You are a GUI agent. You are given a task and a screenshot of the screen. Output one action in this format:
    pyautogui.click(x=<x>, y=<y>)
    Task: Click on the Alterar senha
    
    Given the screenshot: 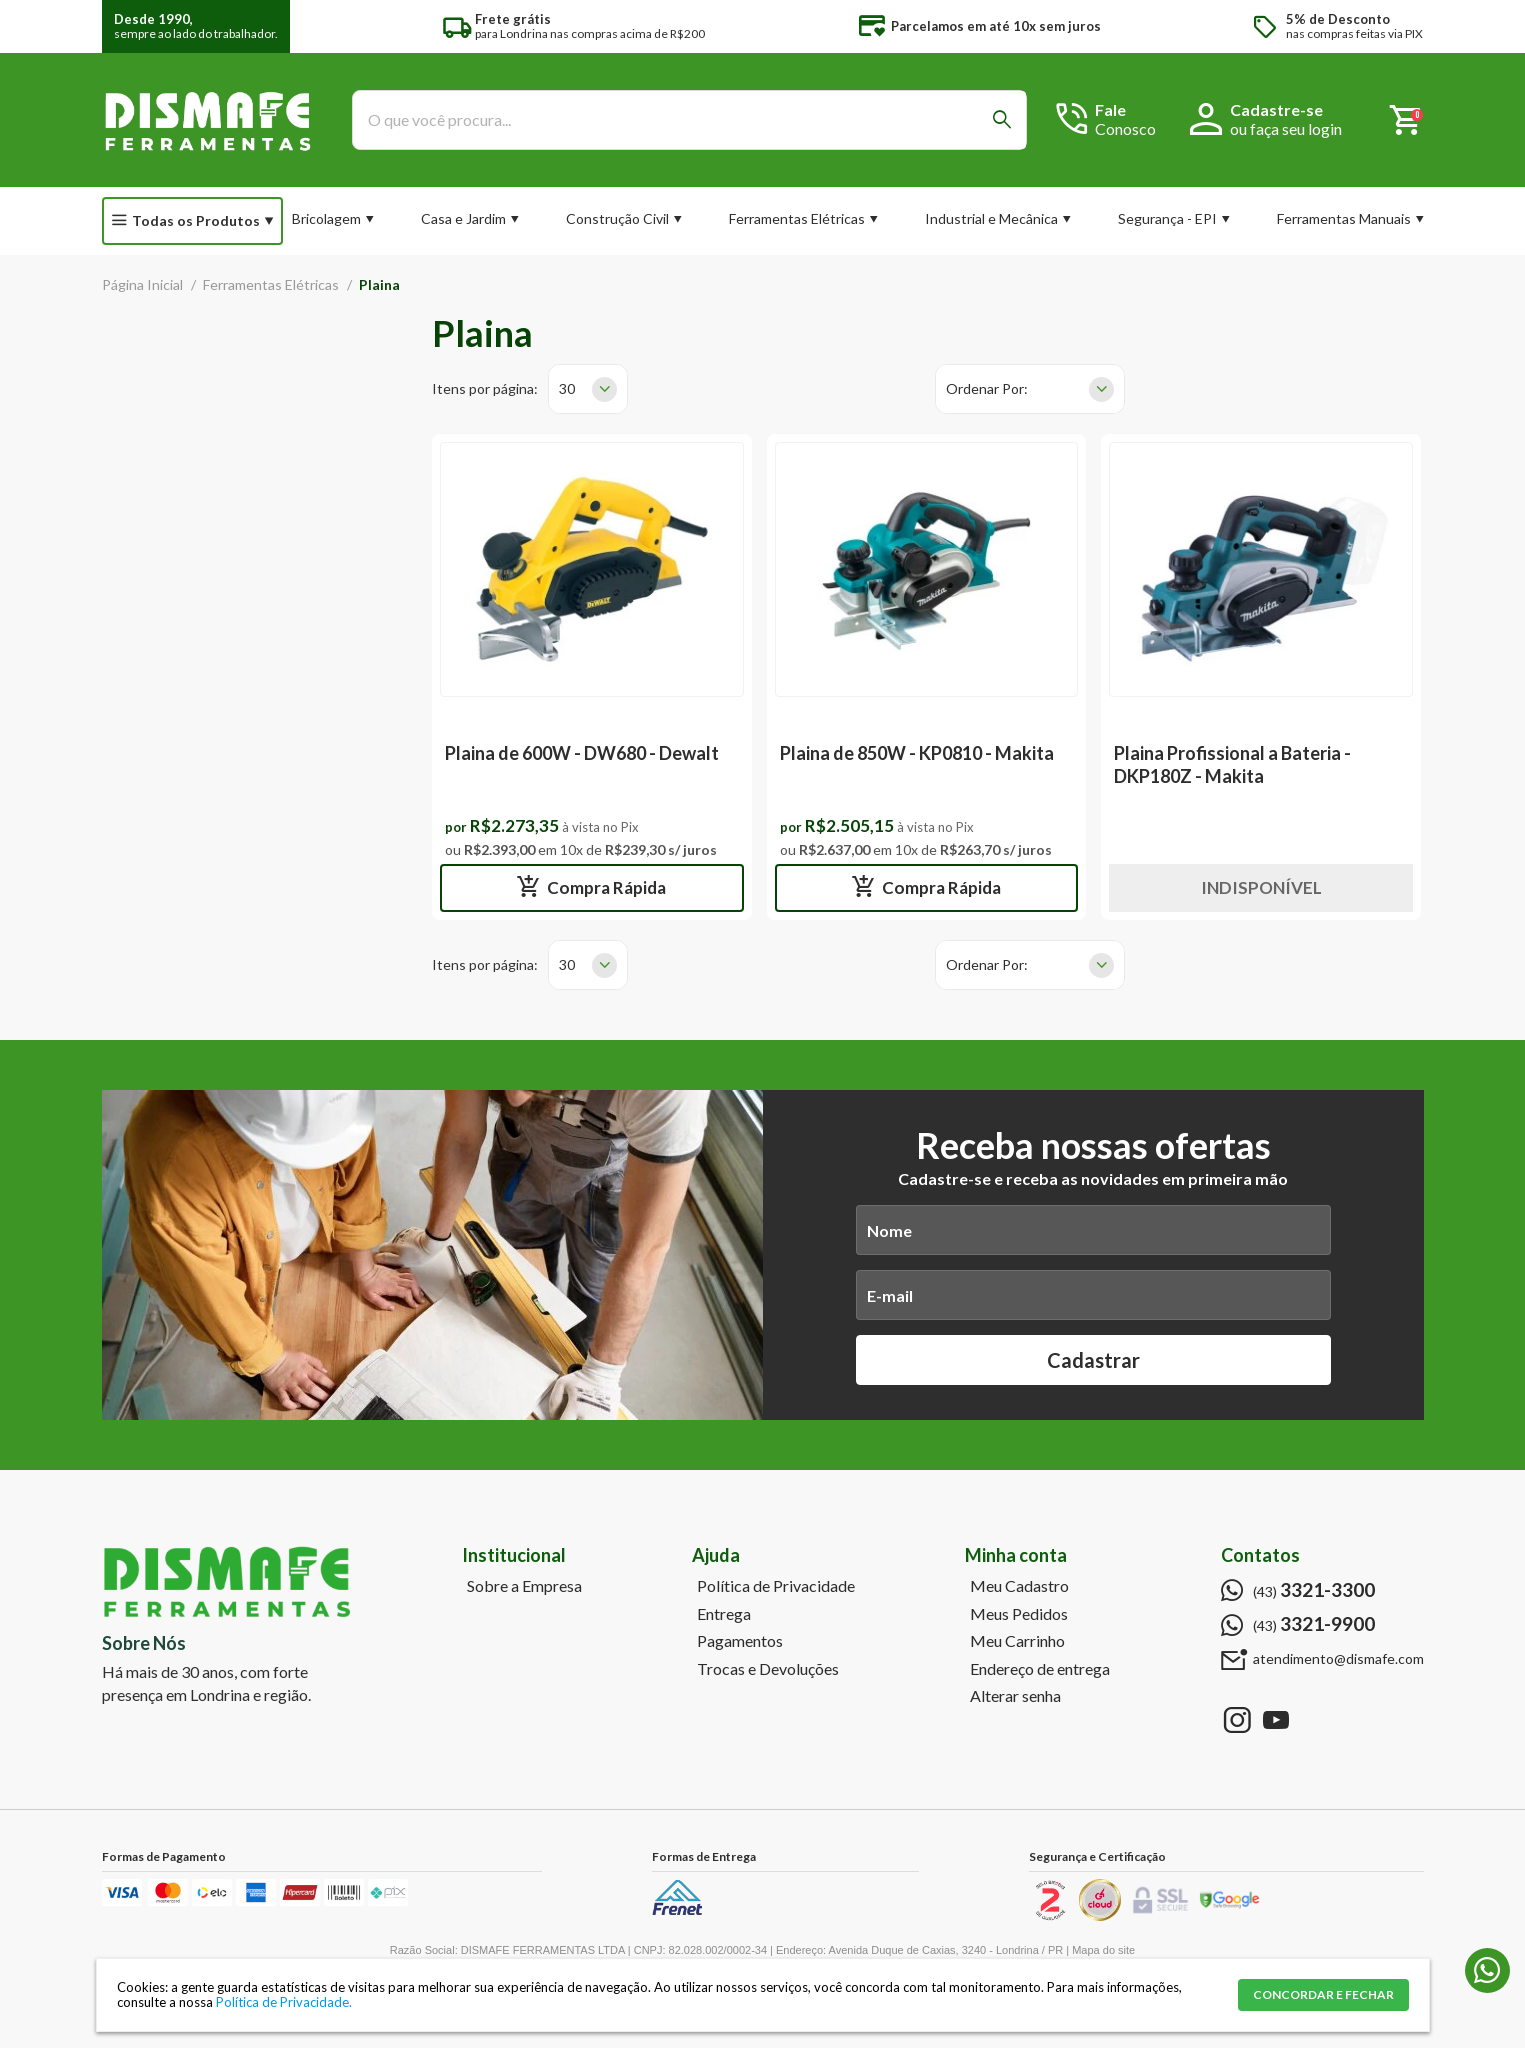 What is the action you would take?
    pyautogui.click(x=1015, y=1696)
    